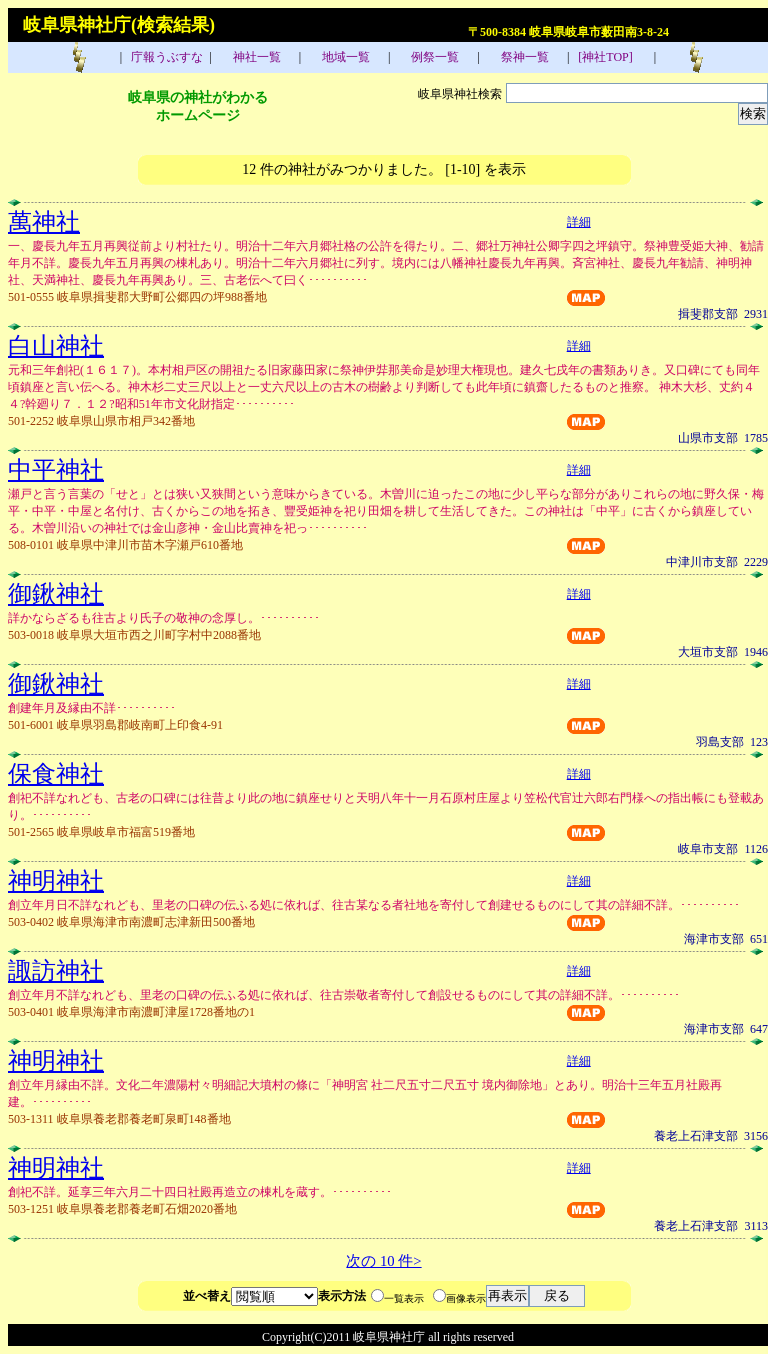 This screenshot has width=768, height=1354. I want to click on 神社一覧, so click(255, 57).